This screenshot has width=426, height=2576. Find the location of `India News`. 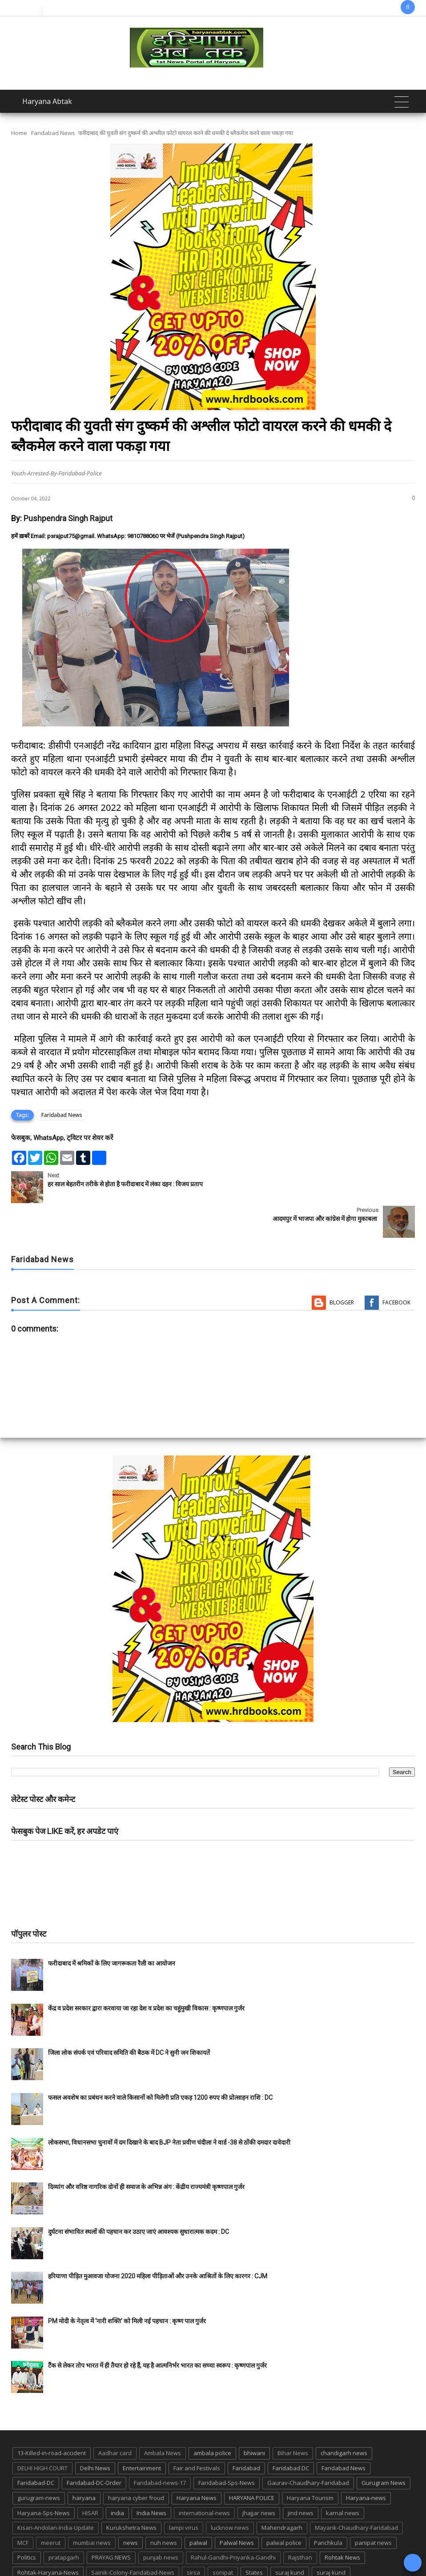

India News is located at coordinates (151, 2478).